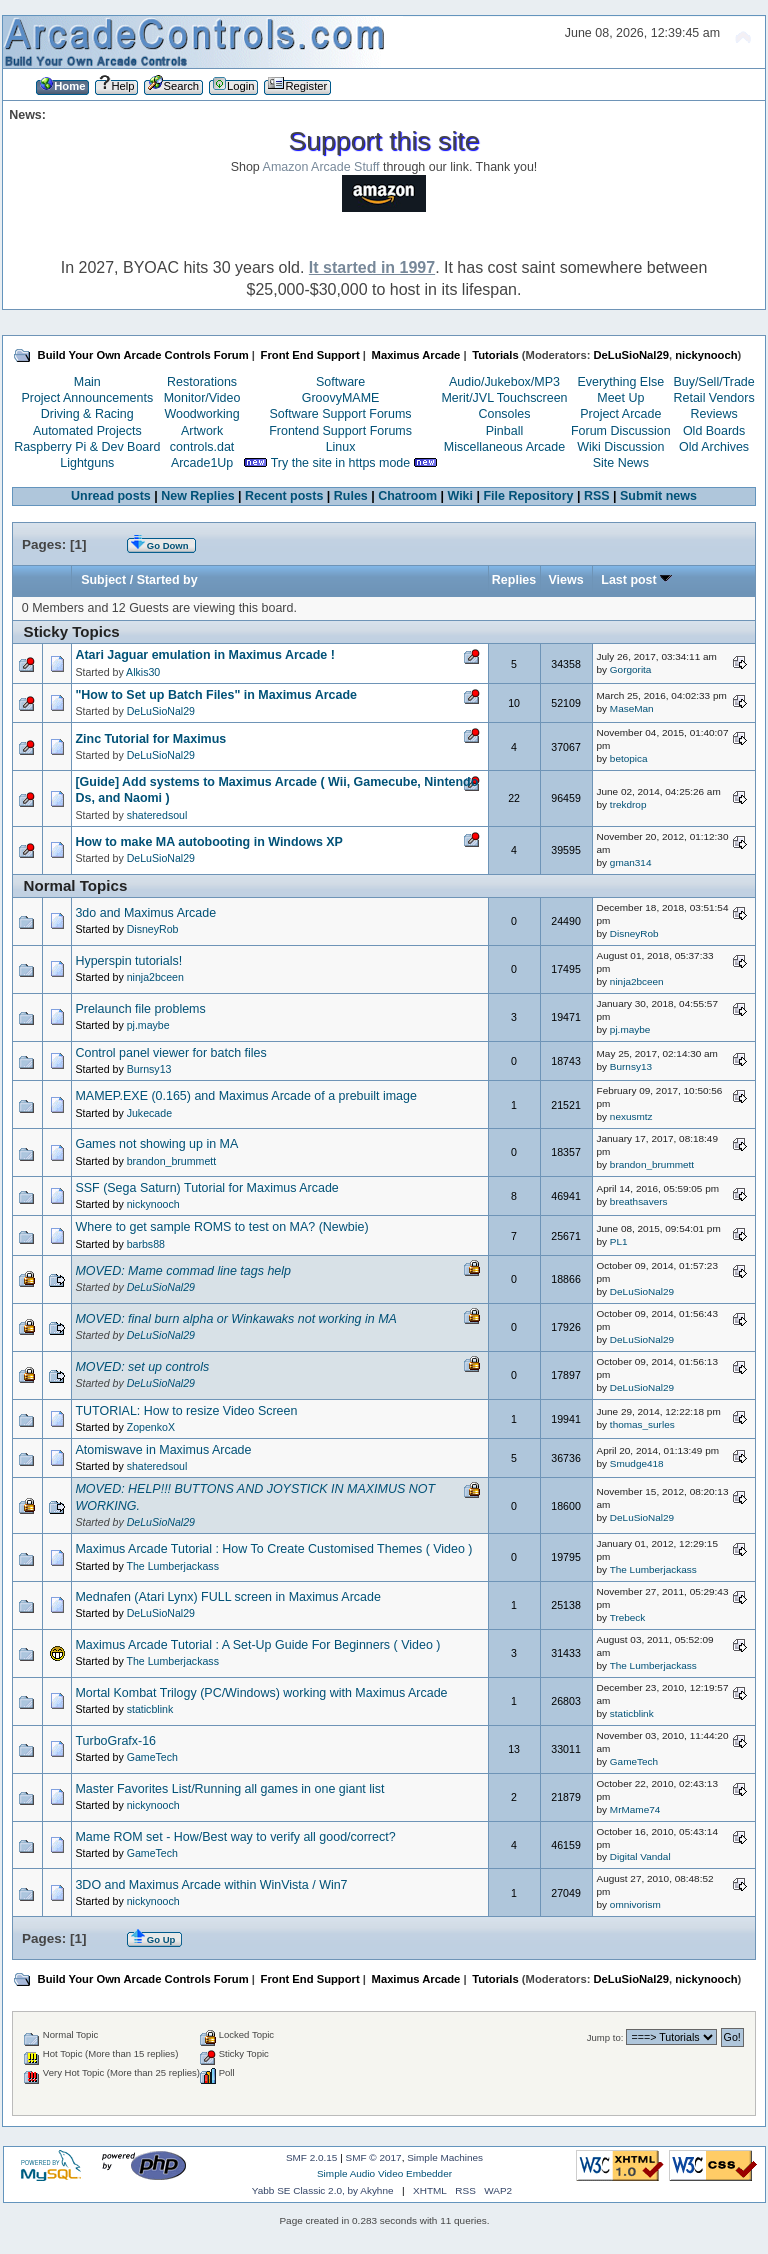 The width and height of the screenshot is (768, 2254). What do you see at coordinates (341, 414) in the screenshot?
I see `Software Support Forums` at bounding box center [341, 414].